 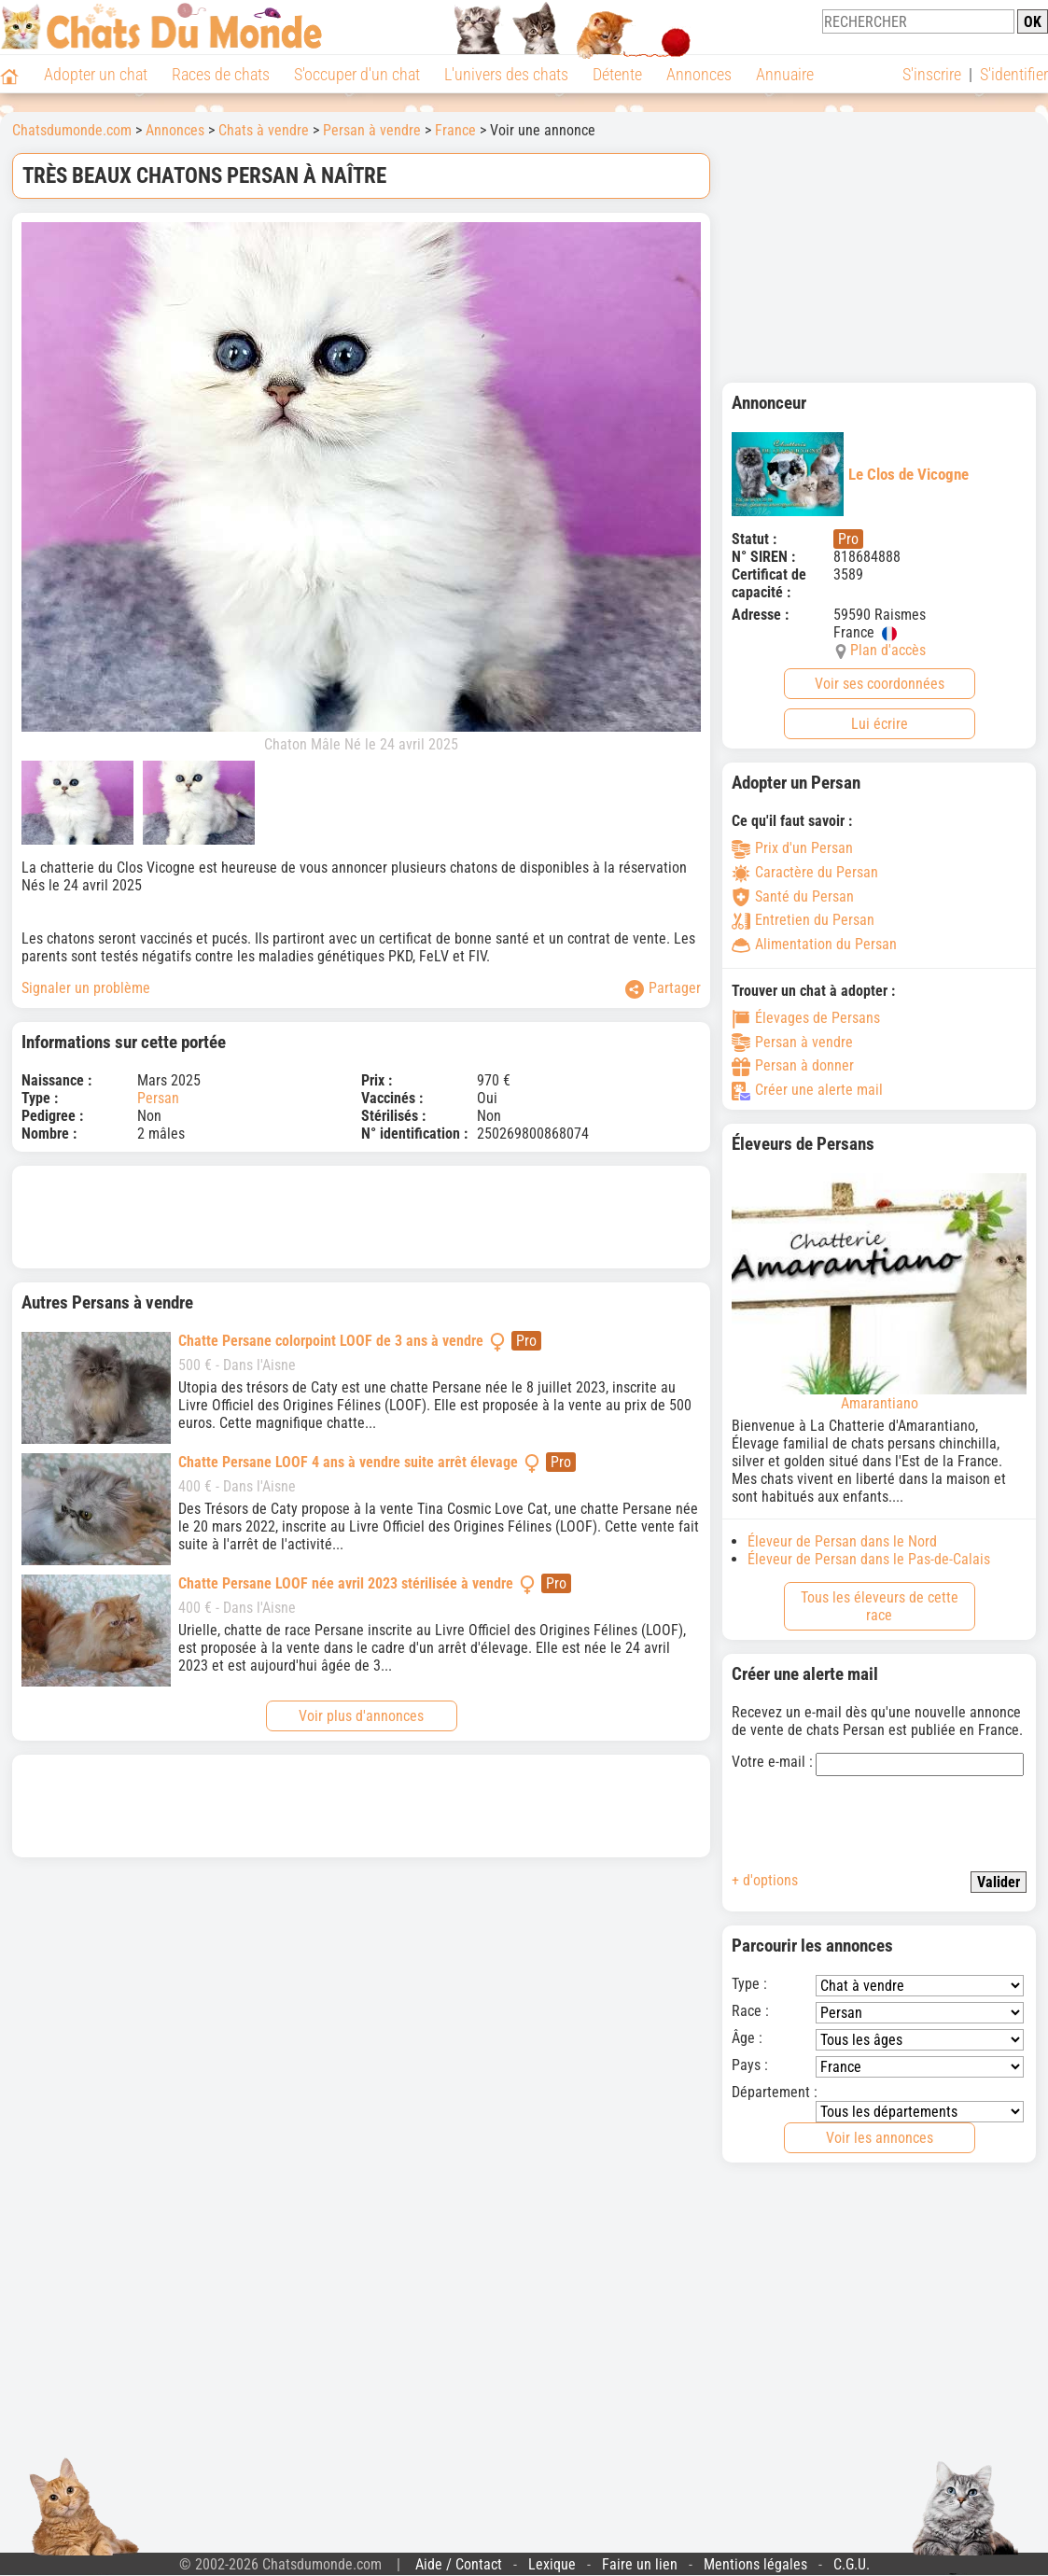 What do you see at coordinates (851, 2564) in the screenshot?
I see `C.G.U.` at bounding box center [851, 2564].